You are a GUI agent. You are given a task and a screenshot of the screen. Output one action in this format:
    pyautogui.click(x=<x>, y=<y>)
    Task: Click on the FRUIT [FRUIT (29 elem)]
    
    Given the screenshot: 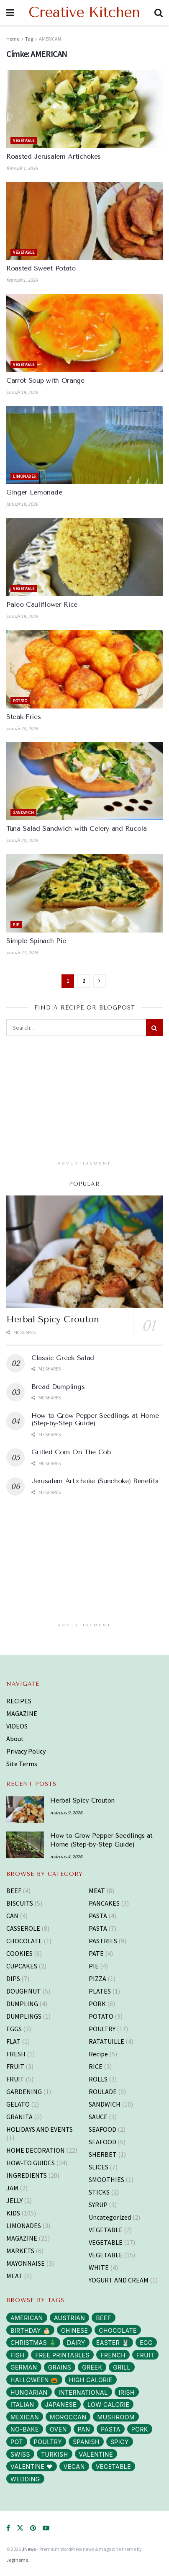 What is the action you would take?
    pyautogui.click(x=145, y=2355)
    